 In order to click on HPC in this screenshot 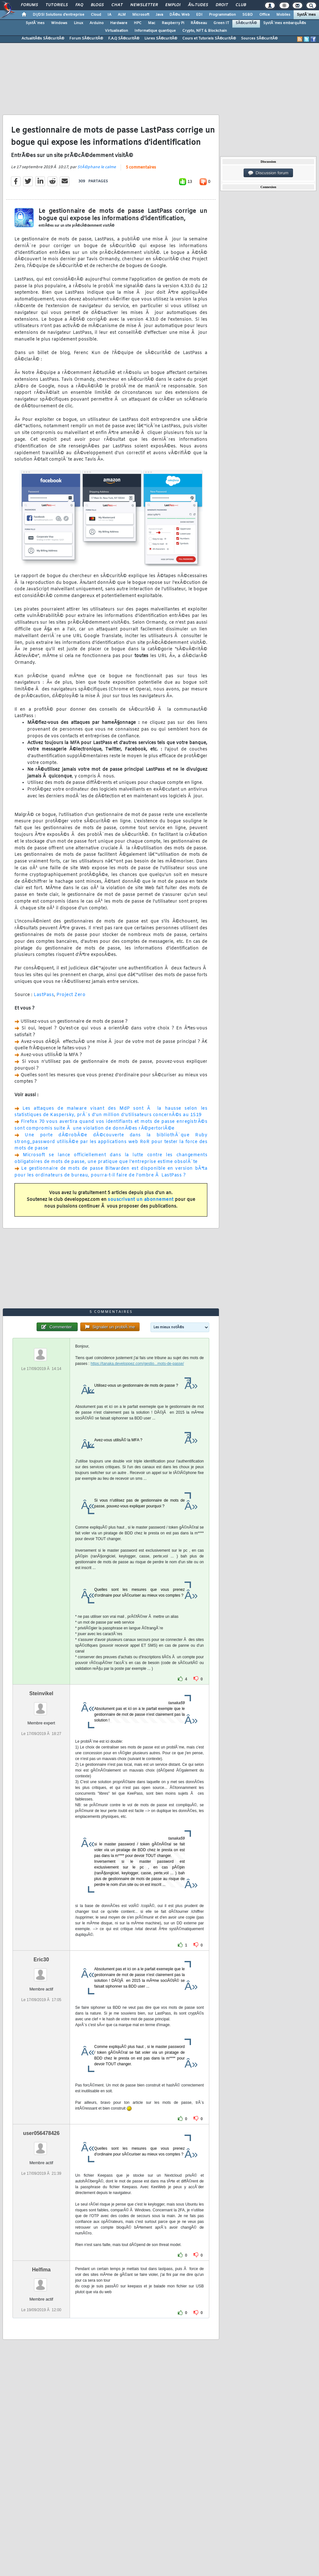, I will do `click(138, 23)`.